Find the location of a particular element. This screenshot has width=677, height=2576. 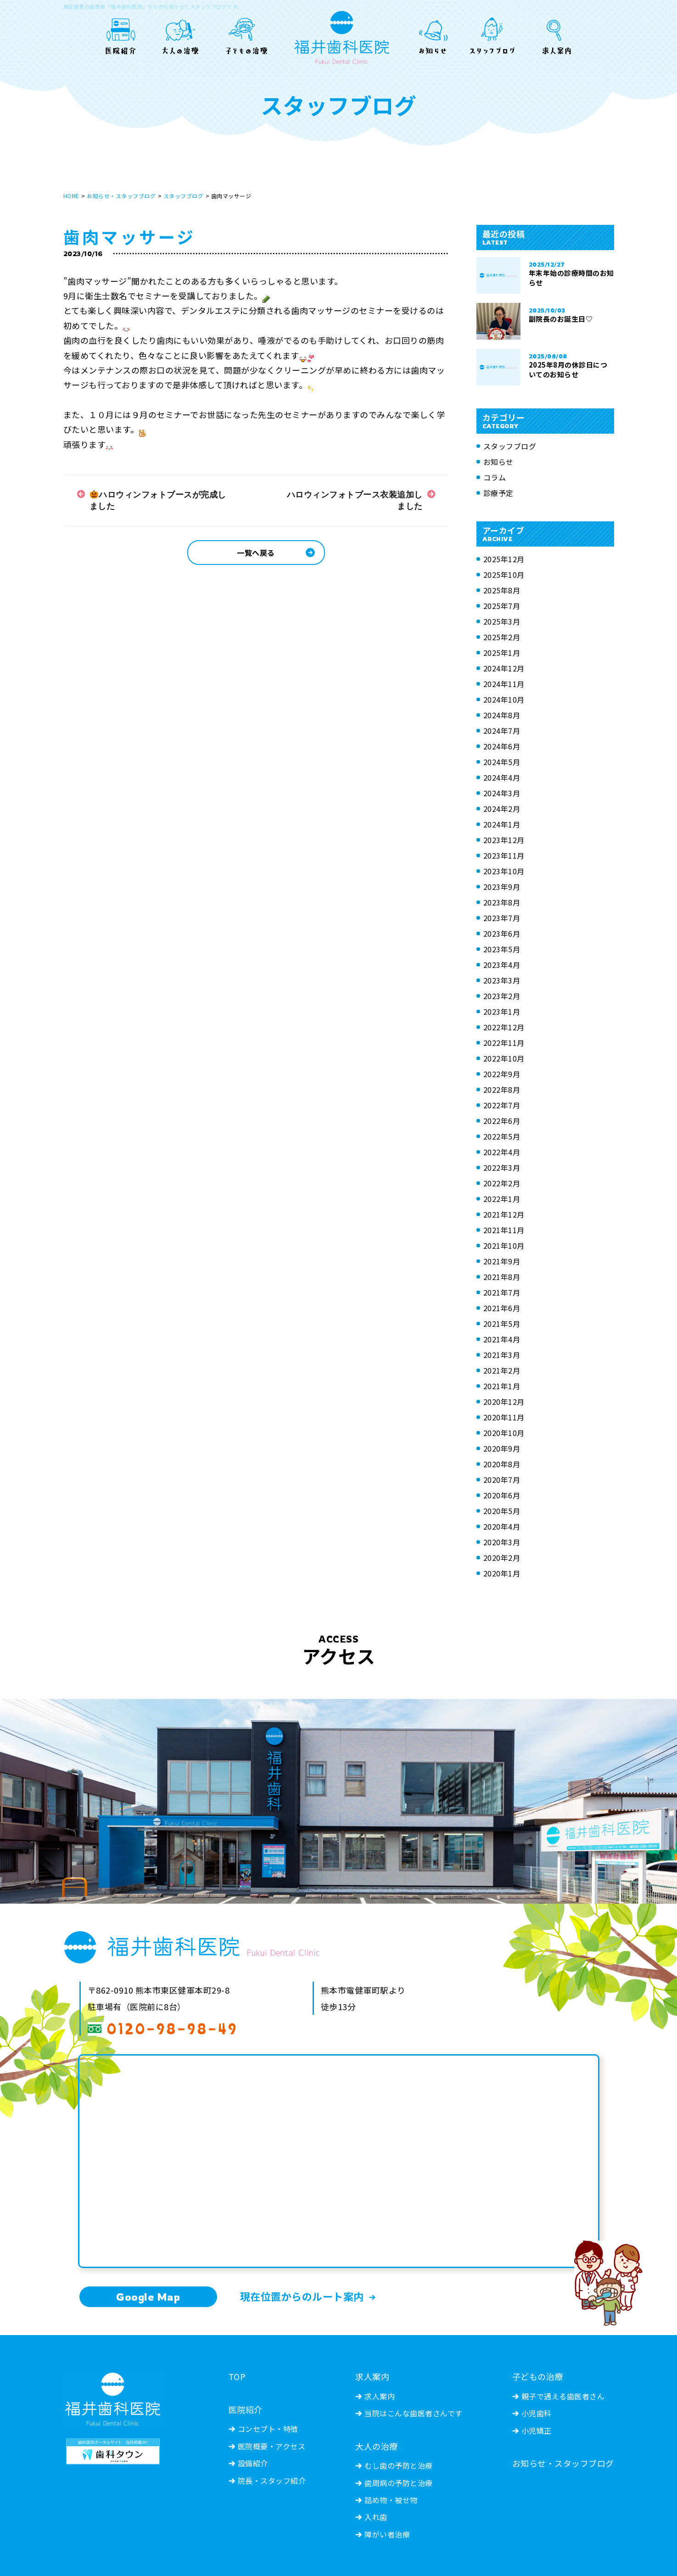

設備紹介 is located at coordinates (253, 2463).